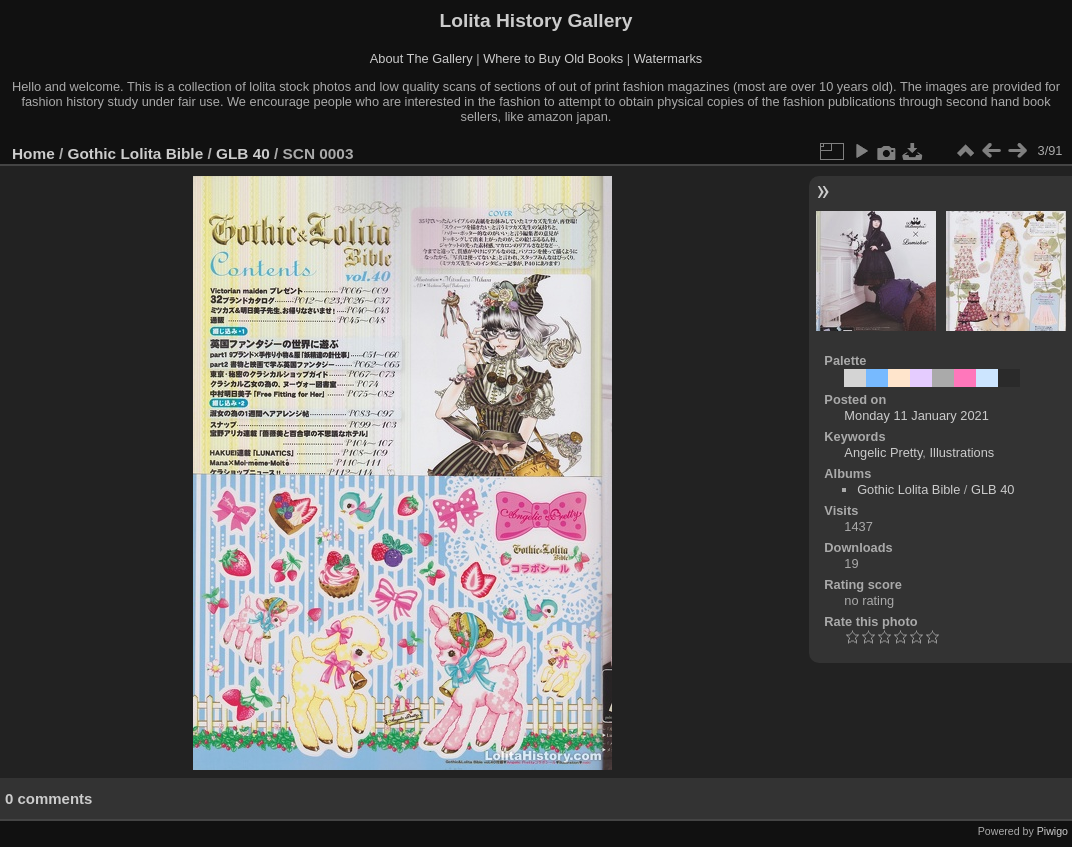 This screenshot has height=847, width=1072. Describe the element at coordinates (916, 415) in the screenshot. I see `Monday 11 January 2021` at that location.